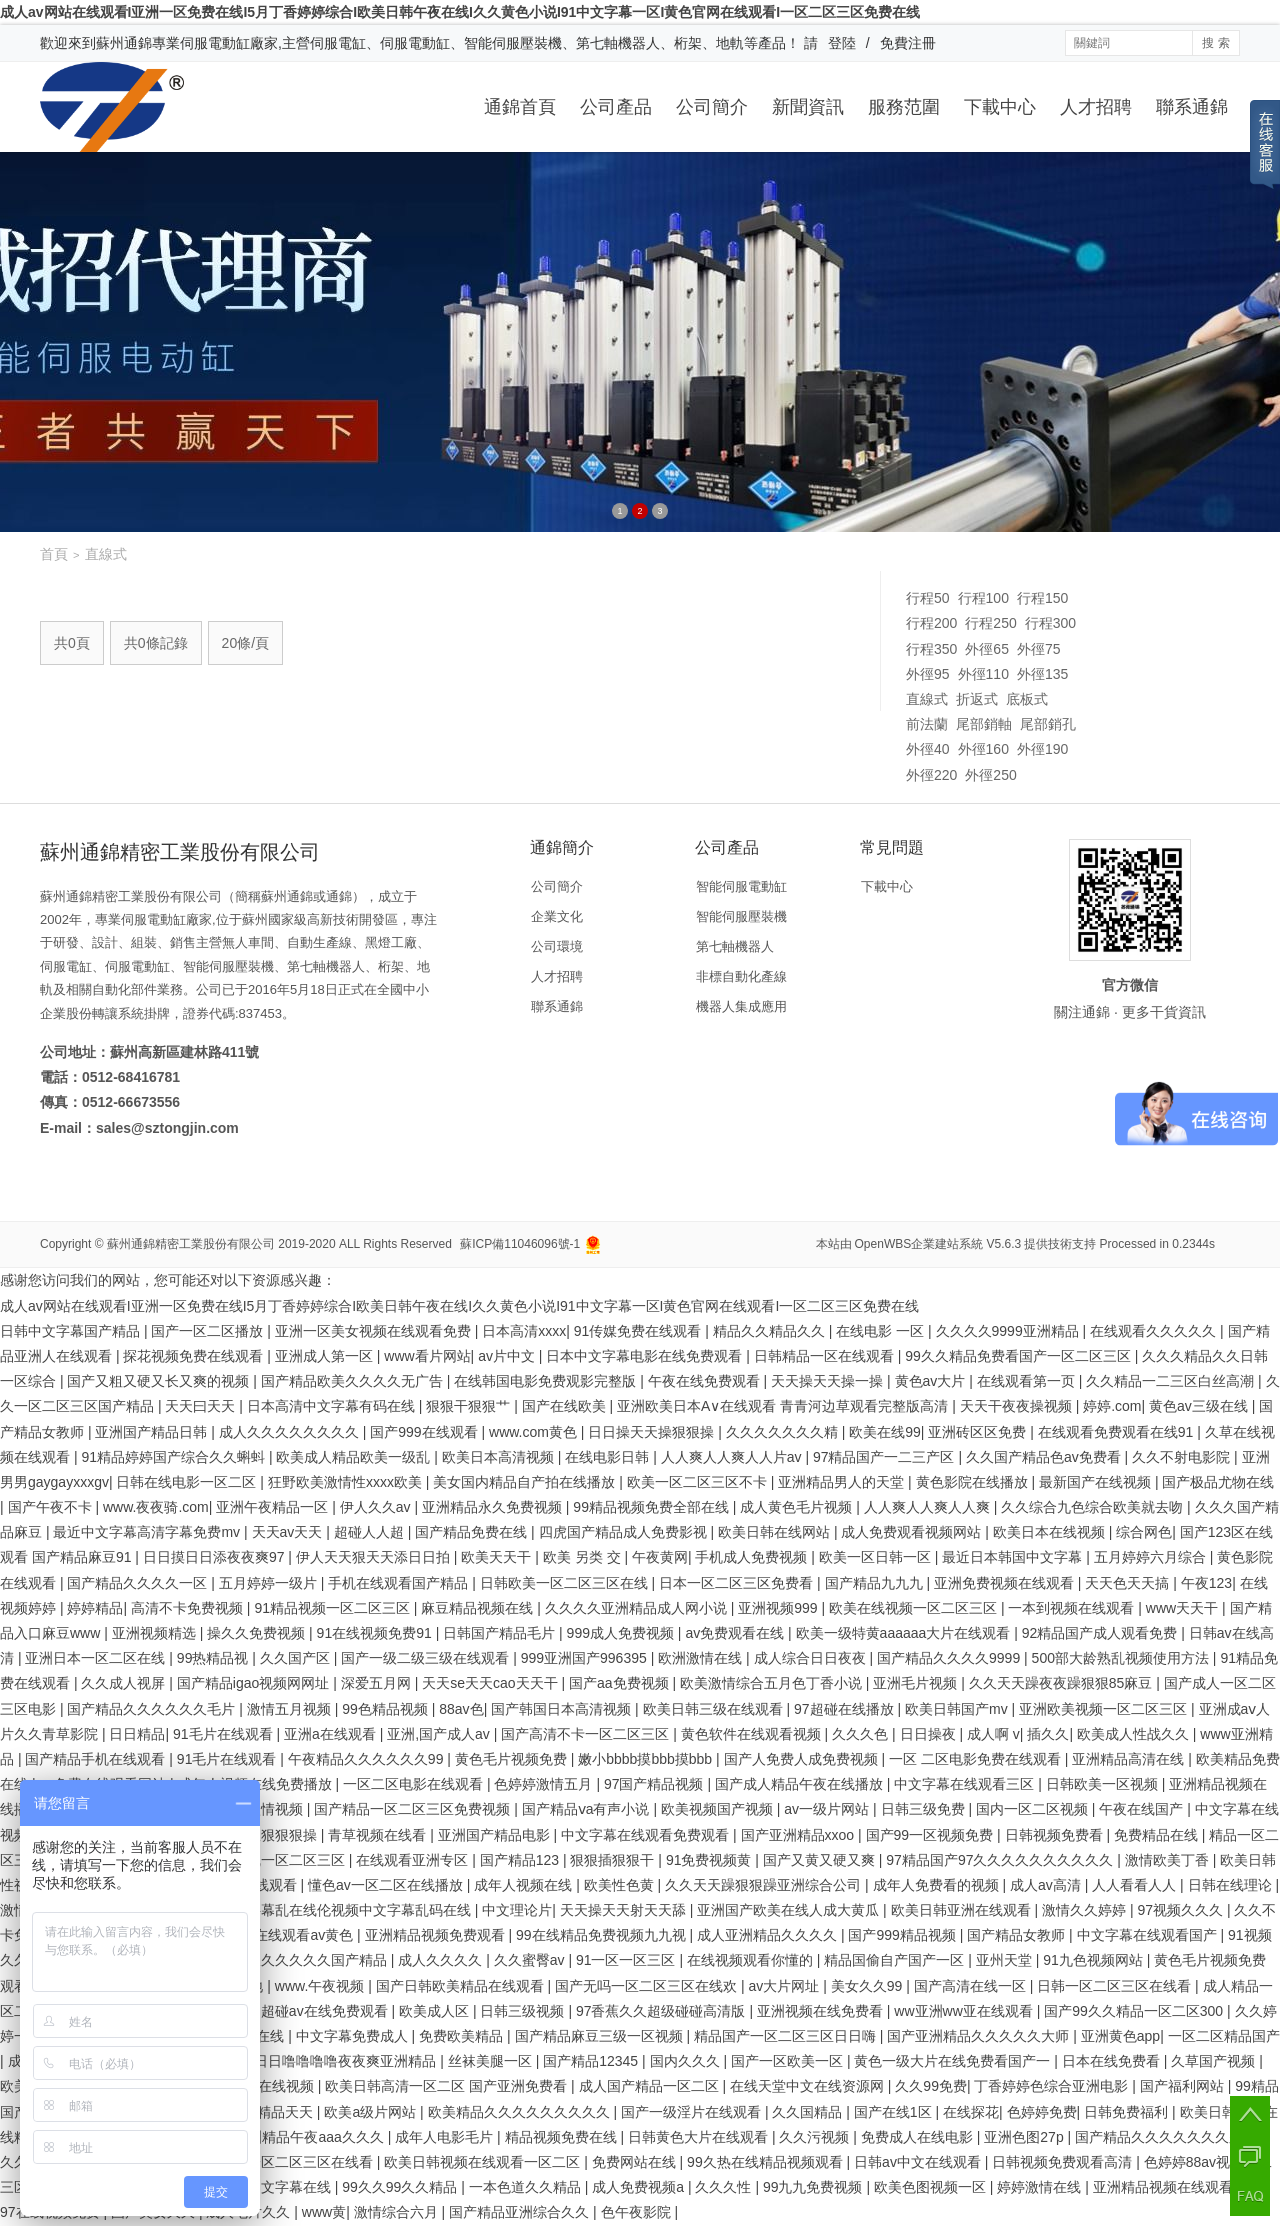 The height and width of the screenshot is (2226, 1280). What do you see at coordinates (1129, 1583) in the screenshot?
I see `天天色天天搞` at bounding box center [1129, 1583].